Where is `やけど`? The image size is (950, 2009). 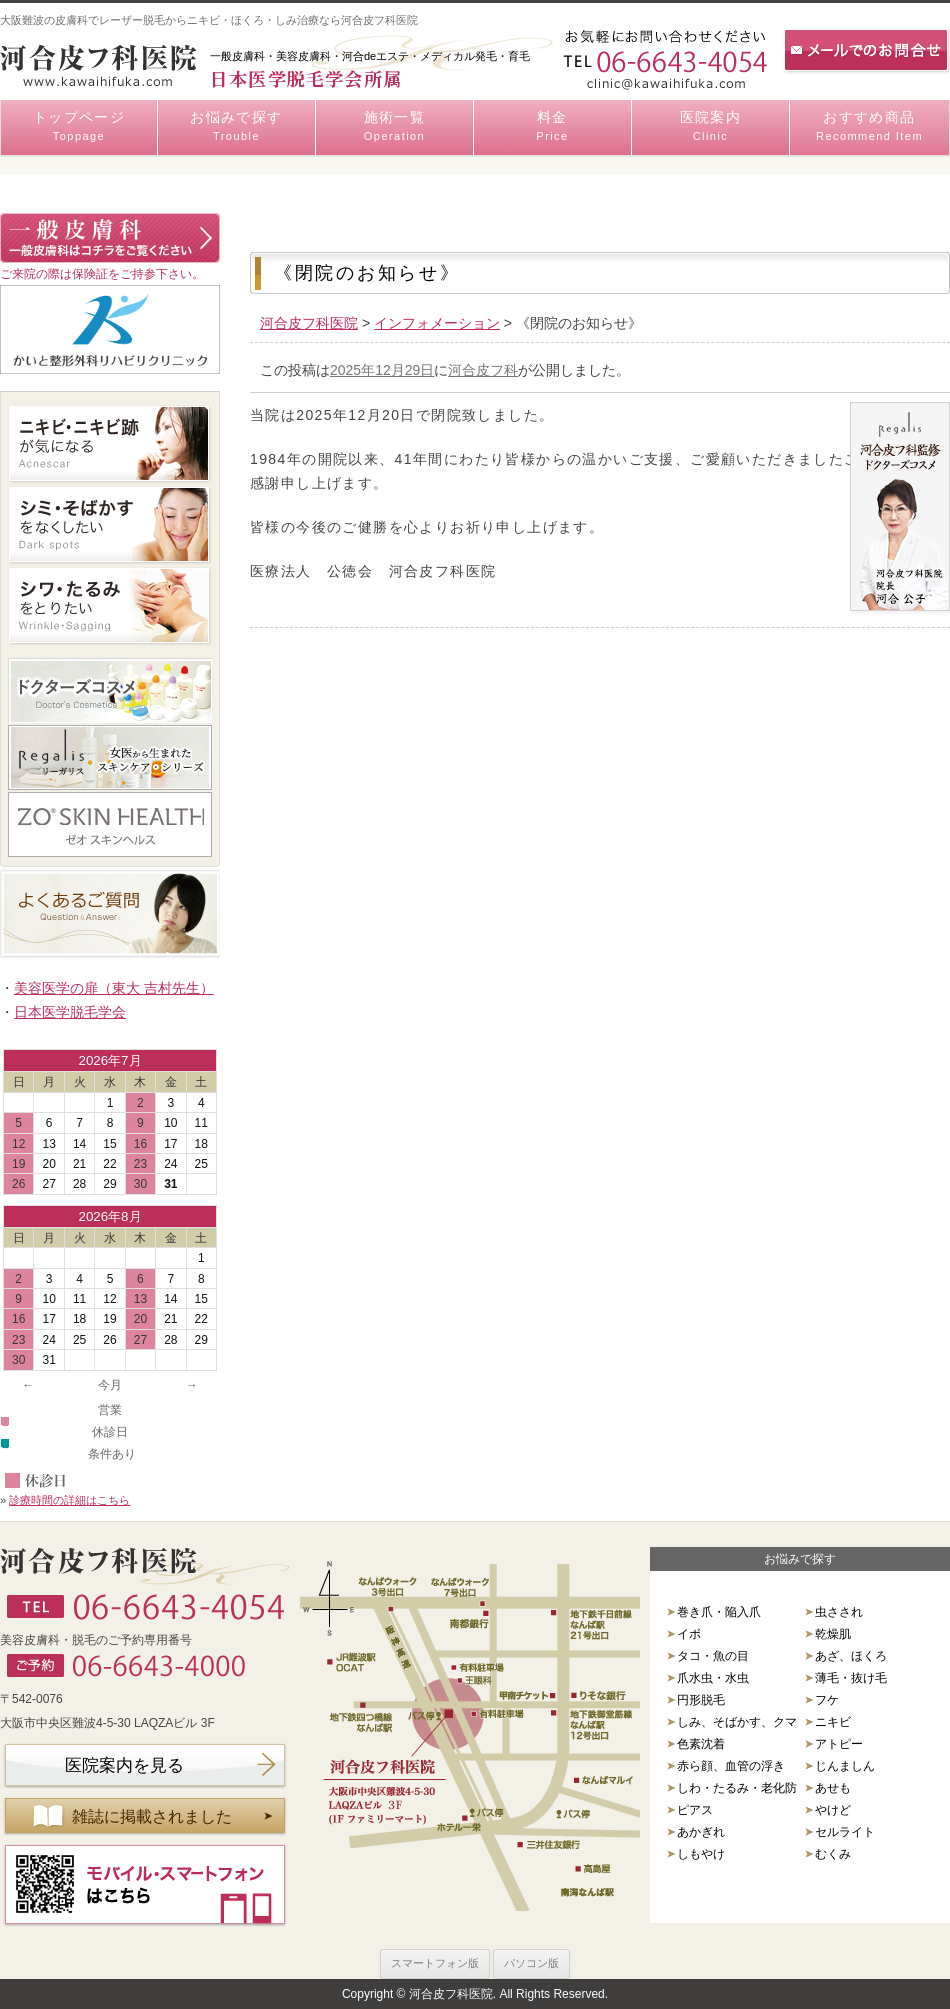
やけど is located at coordinates (833, 1810).